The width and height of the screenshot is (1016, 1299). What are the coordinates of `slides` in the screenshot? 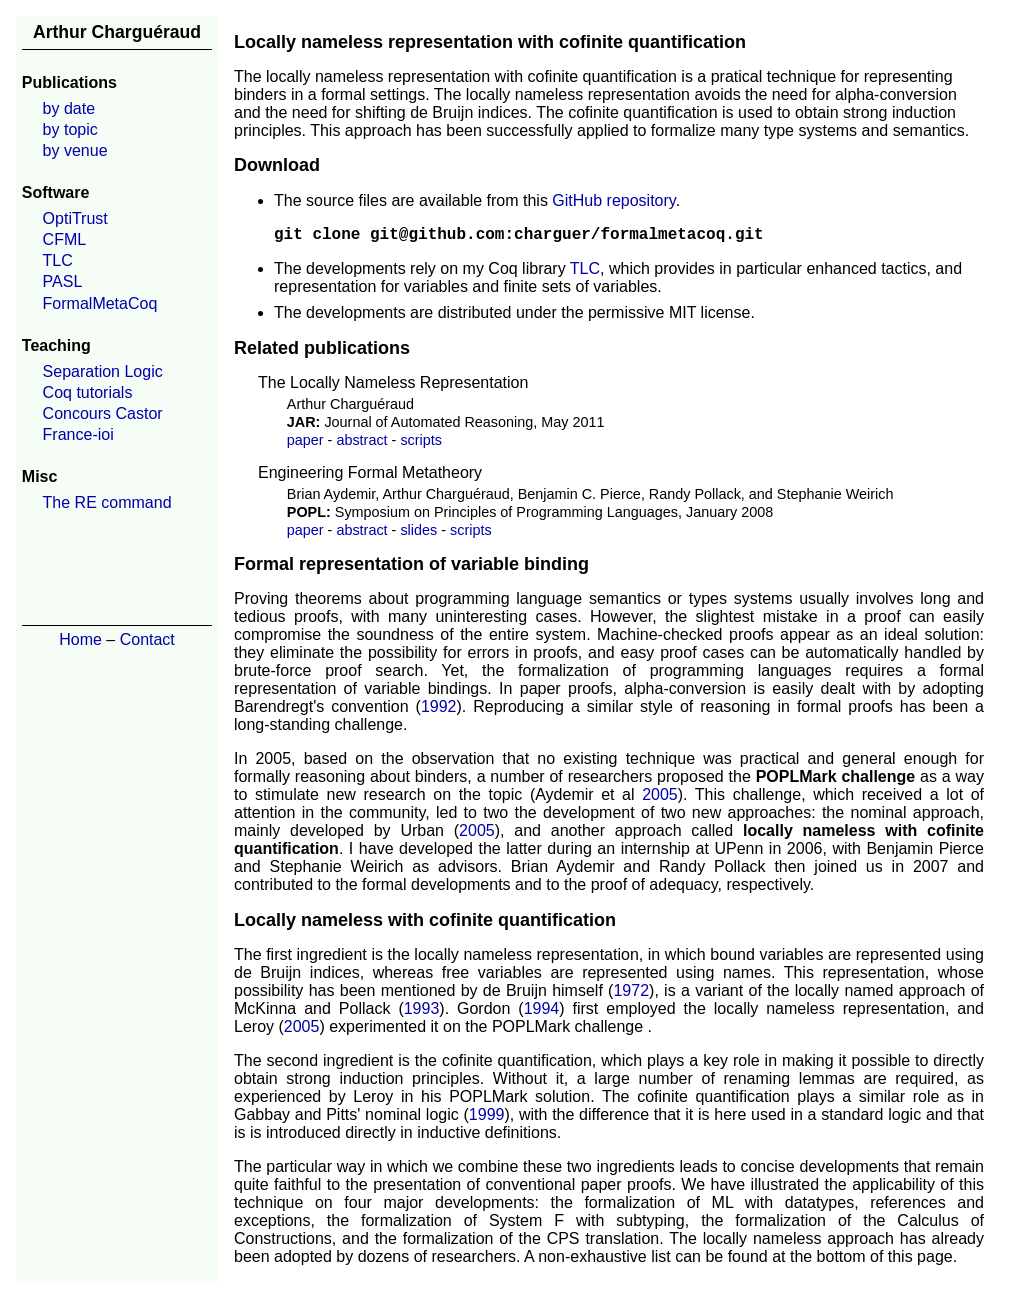 It's located at (418, 530).